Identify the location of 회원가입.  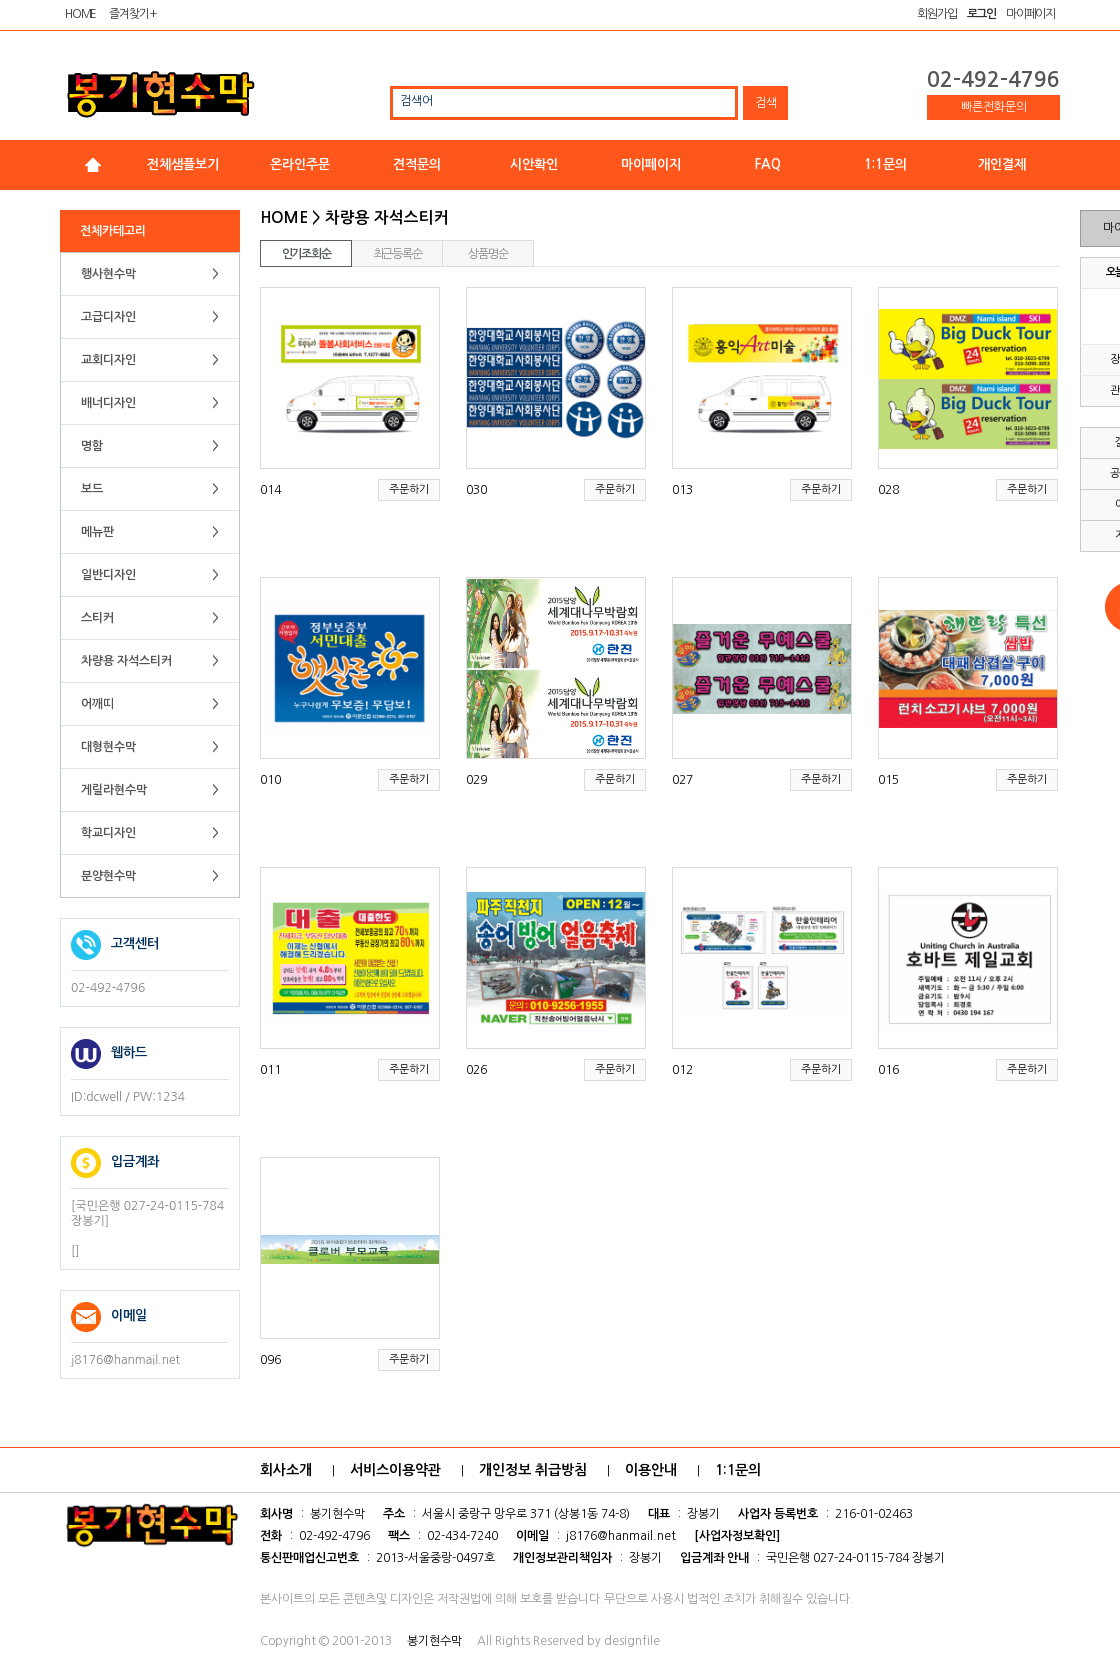
(936, 14).